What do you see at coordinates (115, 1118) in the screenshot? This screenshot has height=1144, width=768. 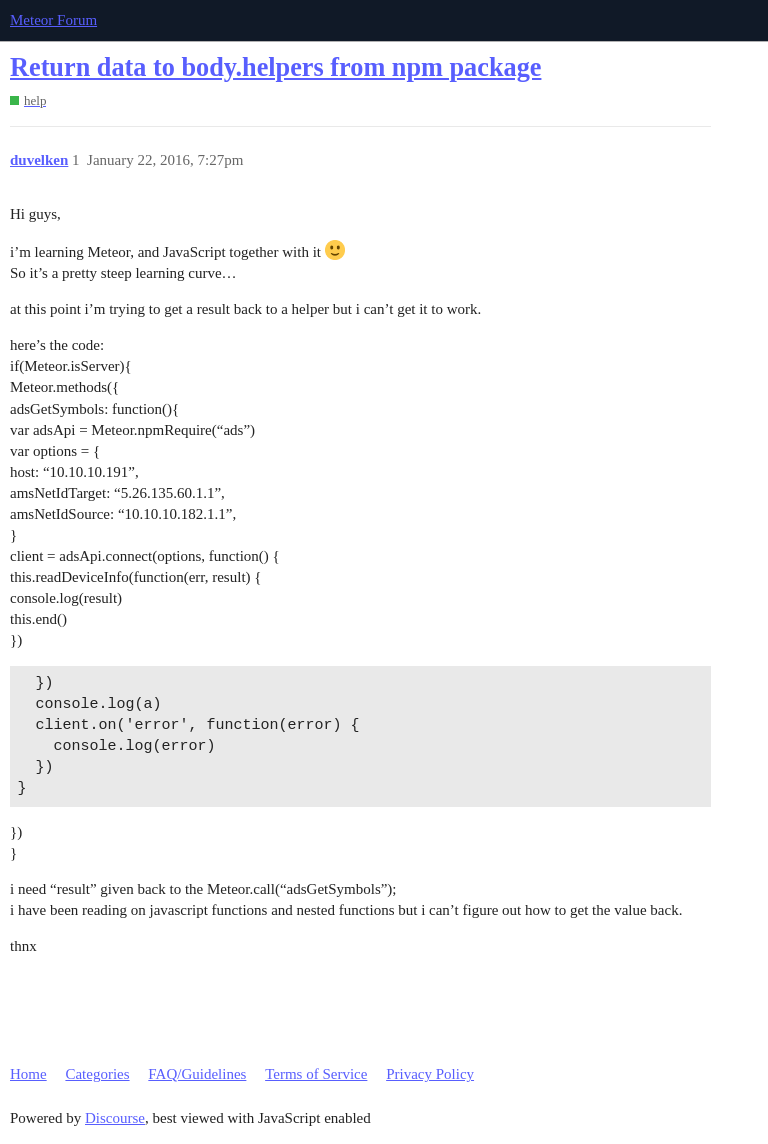 I see `Discourse` at bounding box center [115, 1118].